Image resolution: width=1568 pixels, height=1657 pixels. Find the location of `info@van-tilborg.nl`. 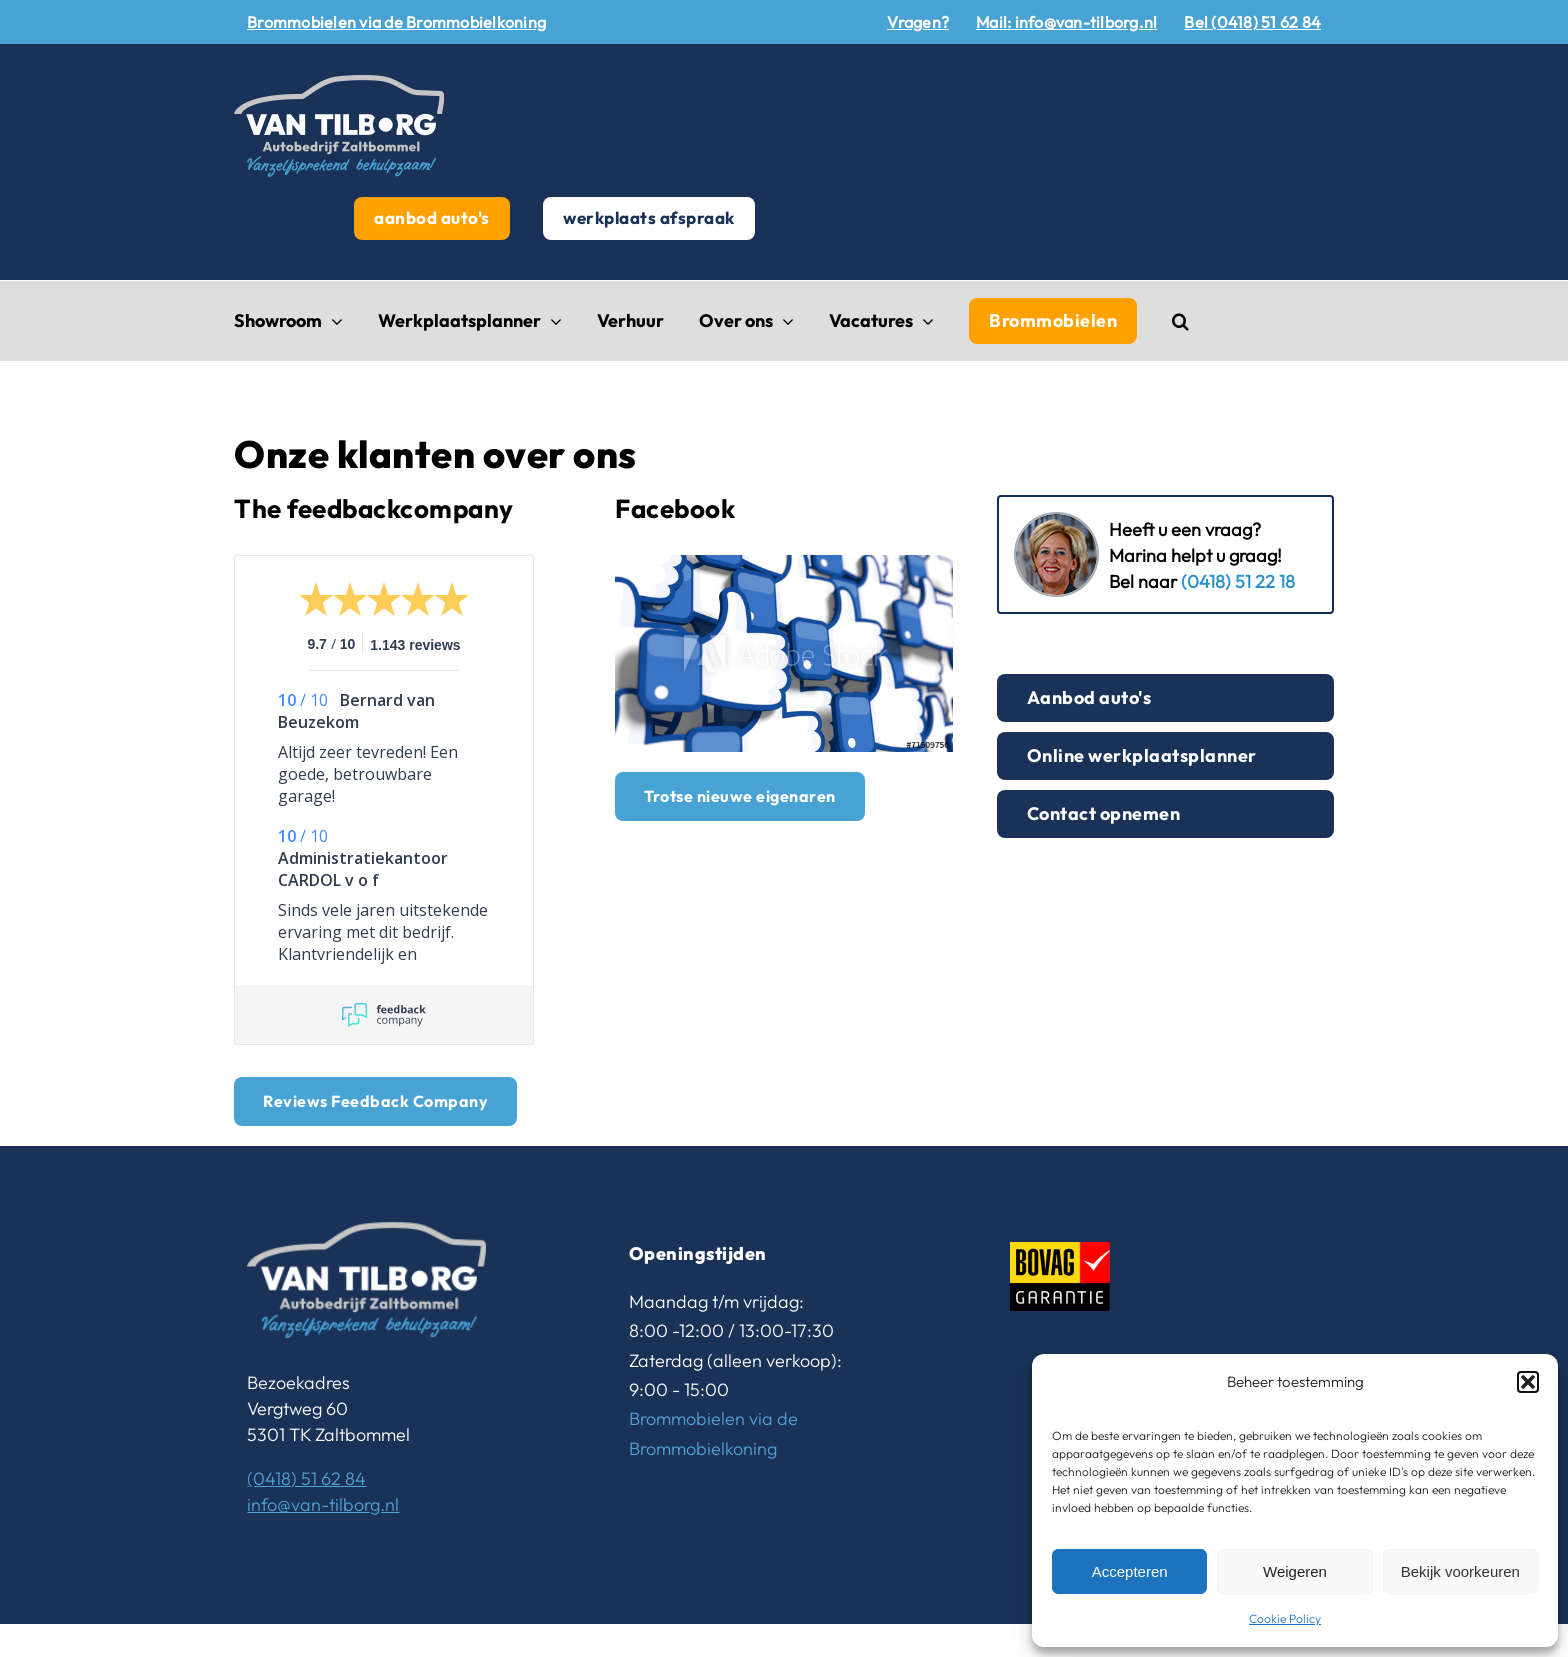

info@van-tilborg.nl is located at coordinates (323, 1504).